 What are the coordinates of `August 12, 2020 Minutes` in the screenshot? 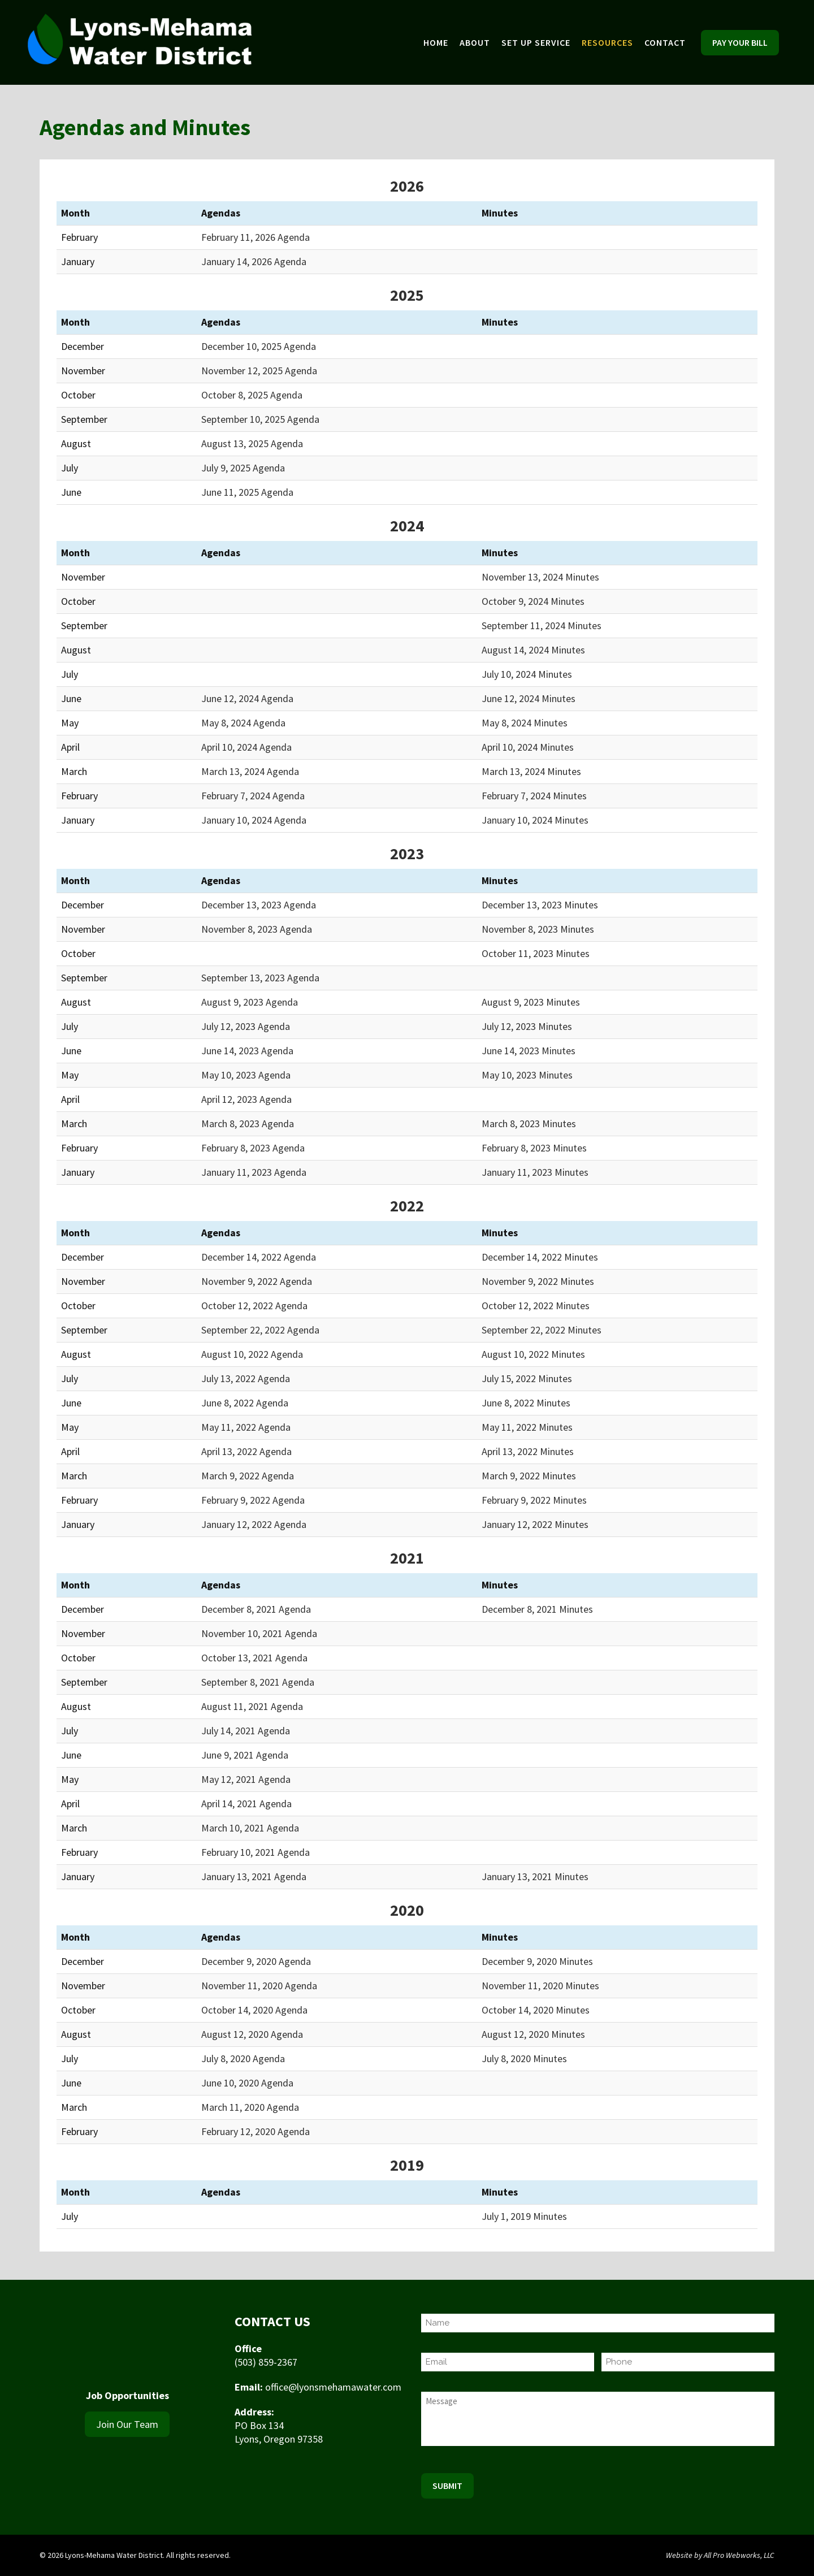 It's located at (533, 2034).